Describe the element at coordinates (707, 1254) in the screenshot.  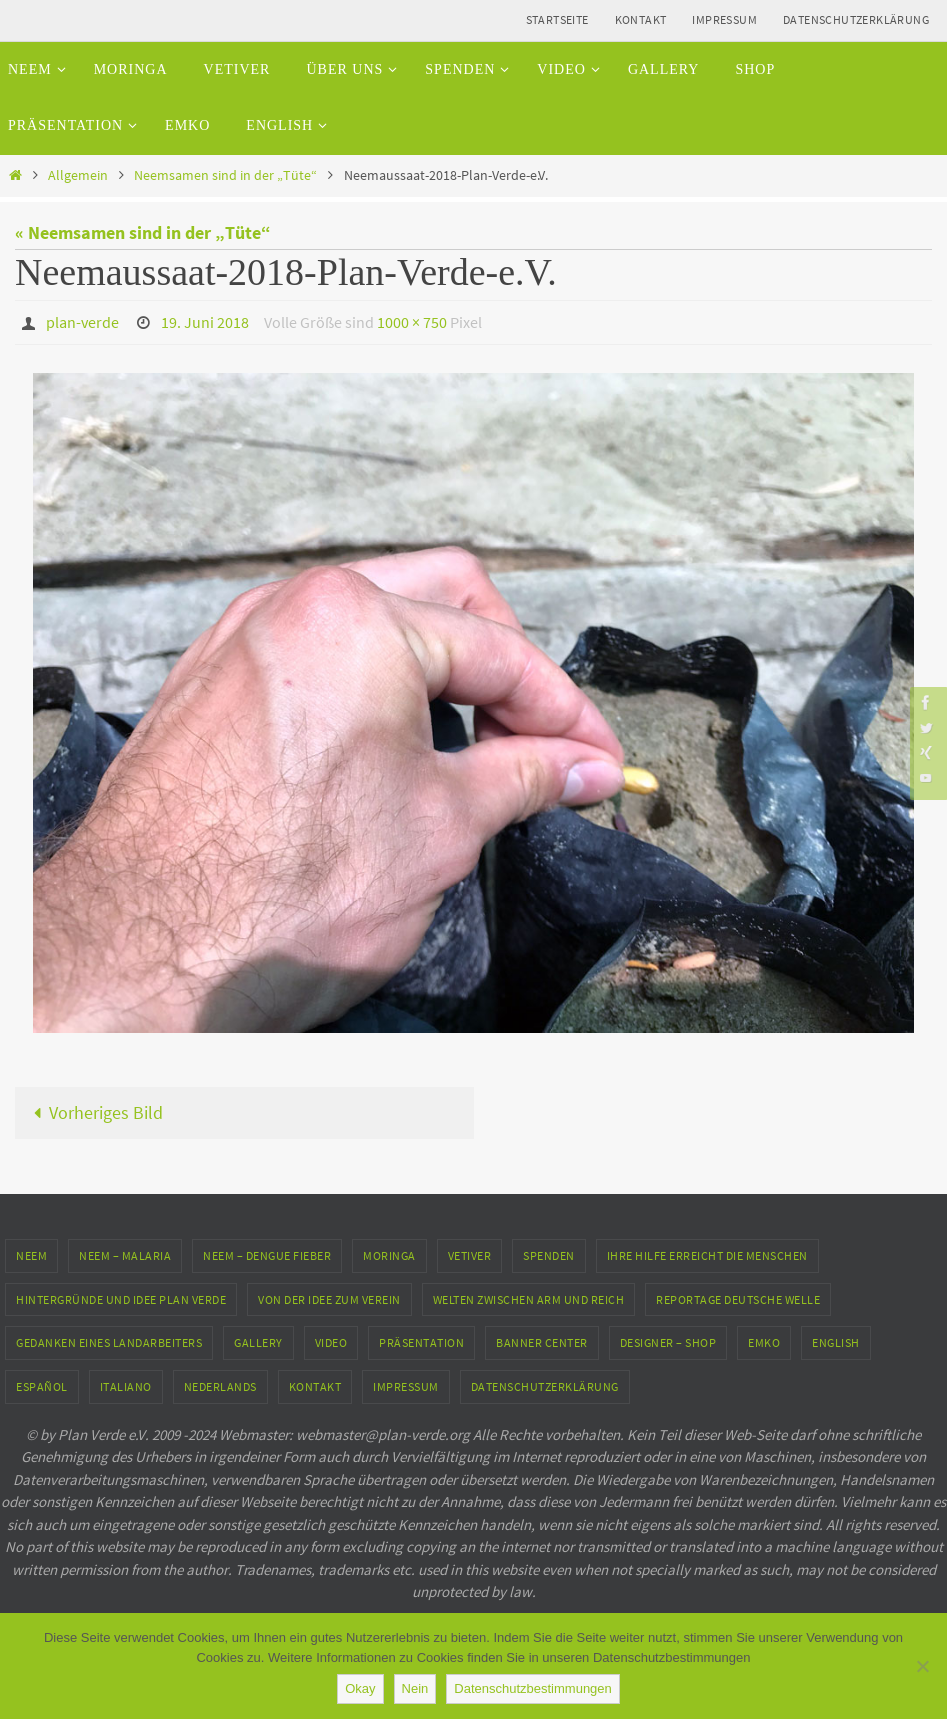
I see `Ihre Hilfe erreicht die Menschen` at that location.